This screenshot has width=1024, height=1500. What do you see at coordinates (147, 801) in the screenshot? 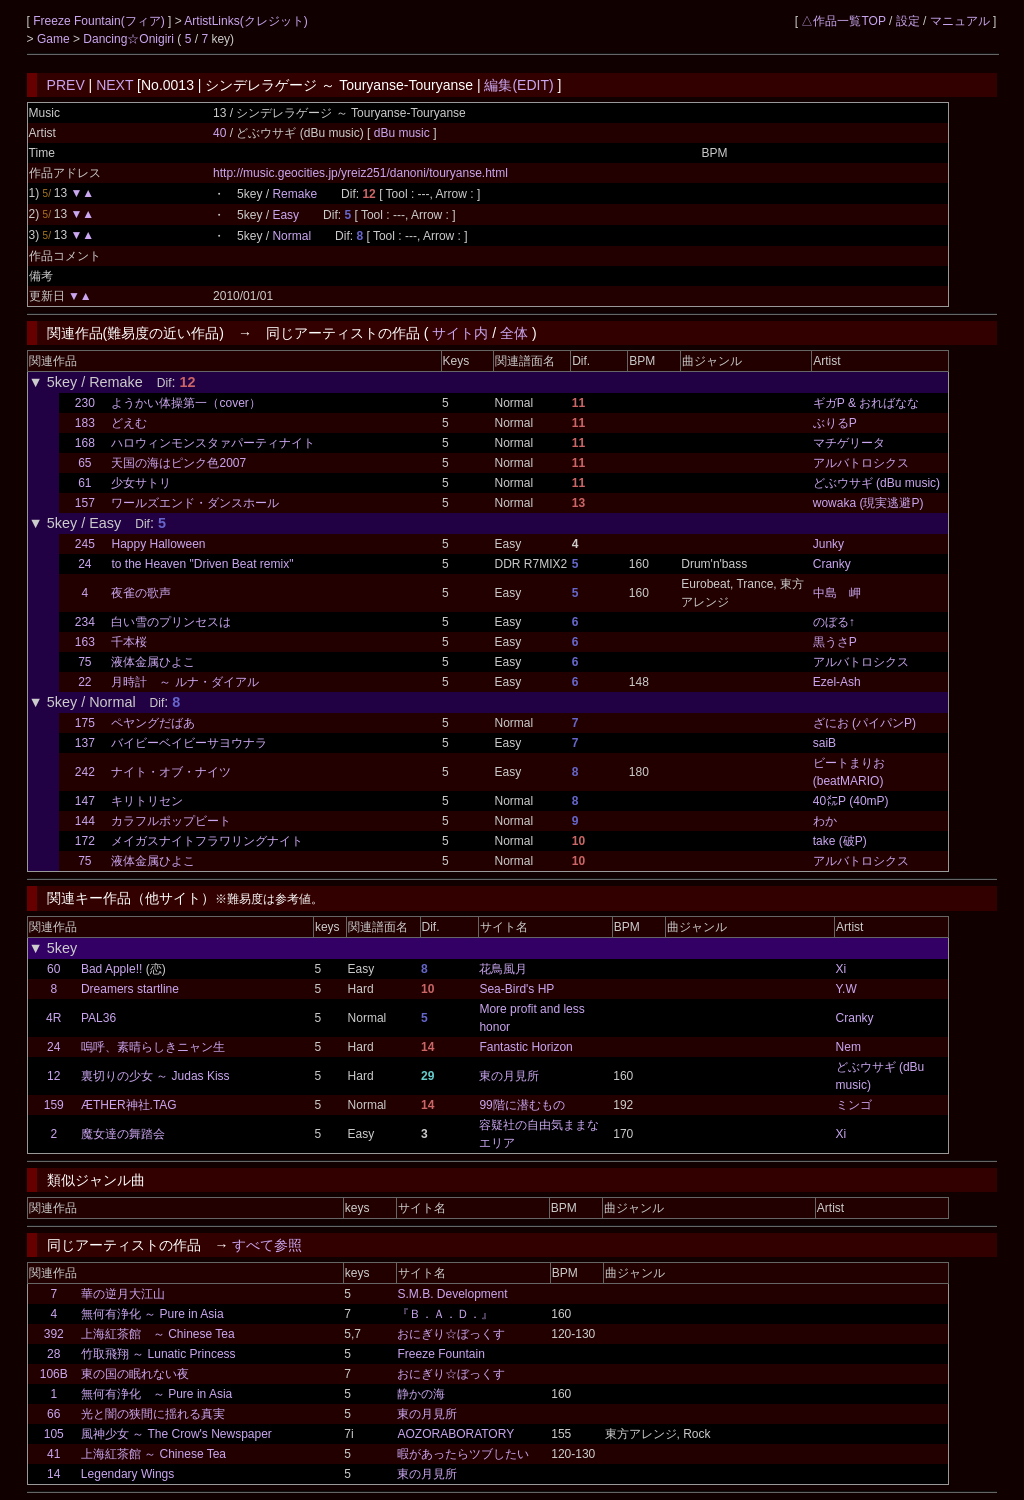
I see `キリトリセン` at bounding box center [147, 801].